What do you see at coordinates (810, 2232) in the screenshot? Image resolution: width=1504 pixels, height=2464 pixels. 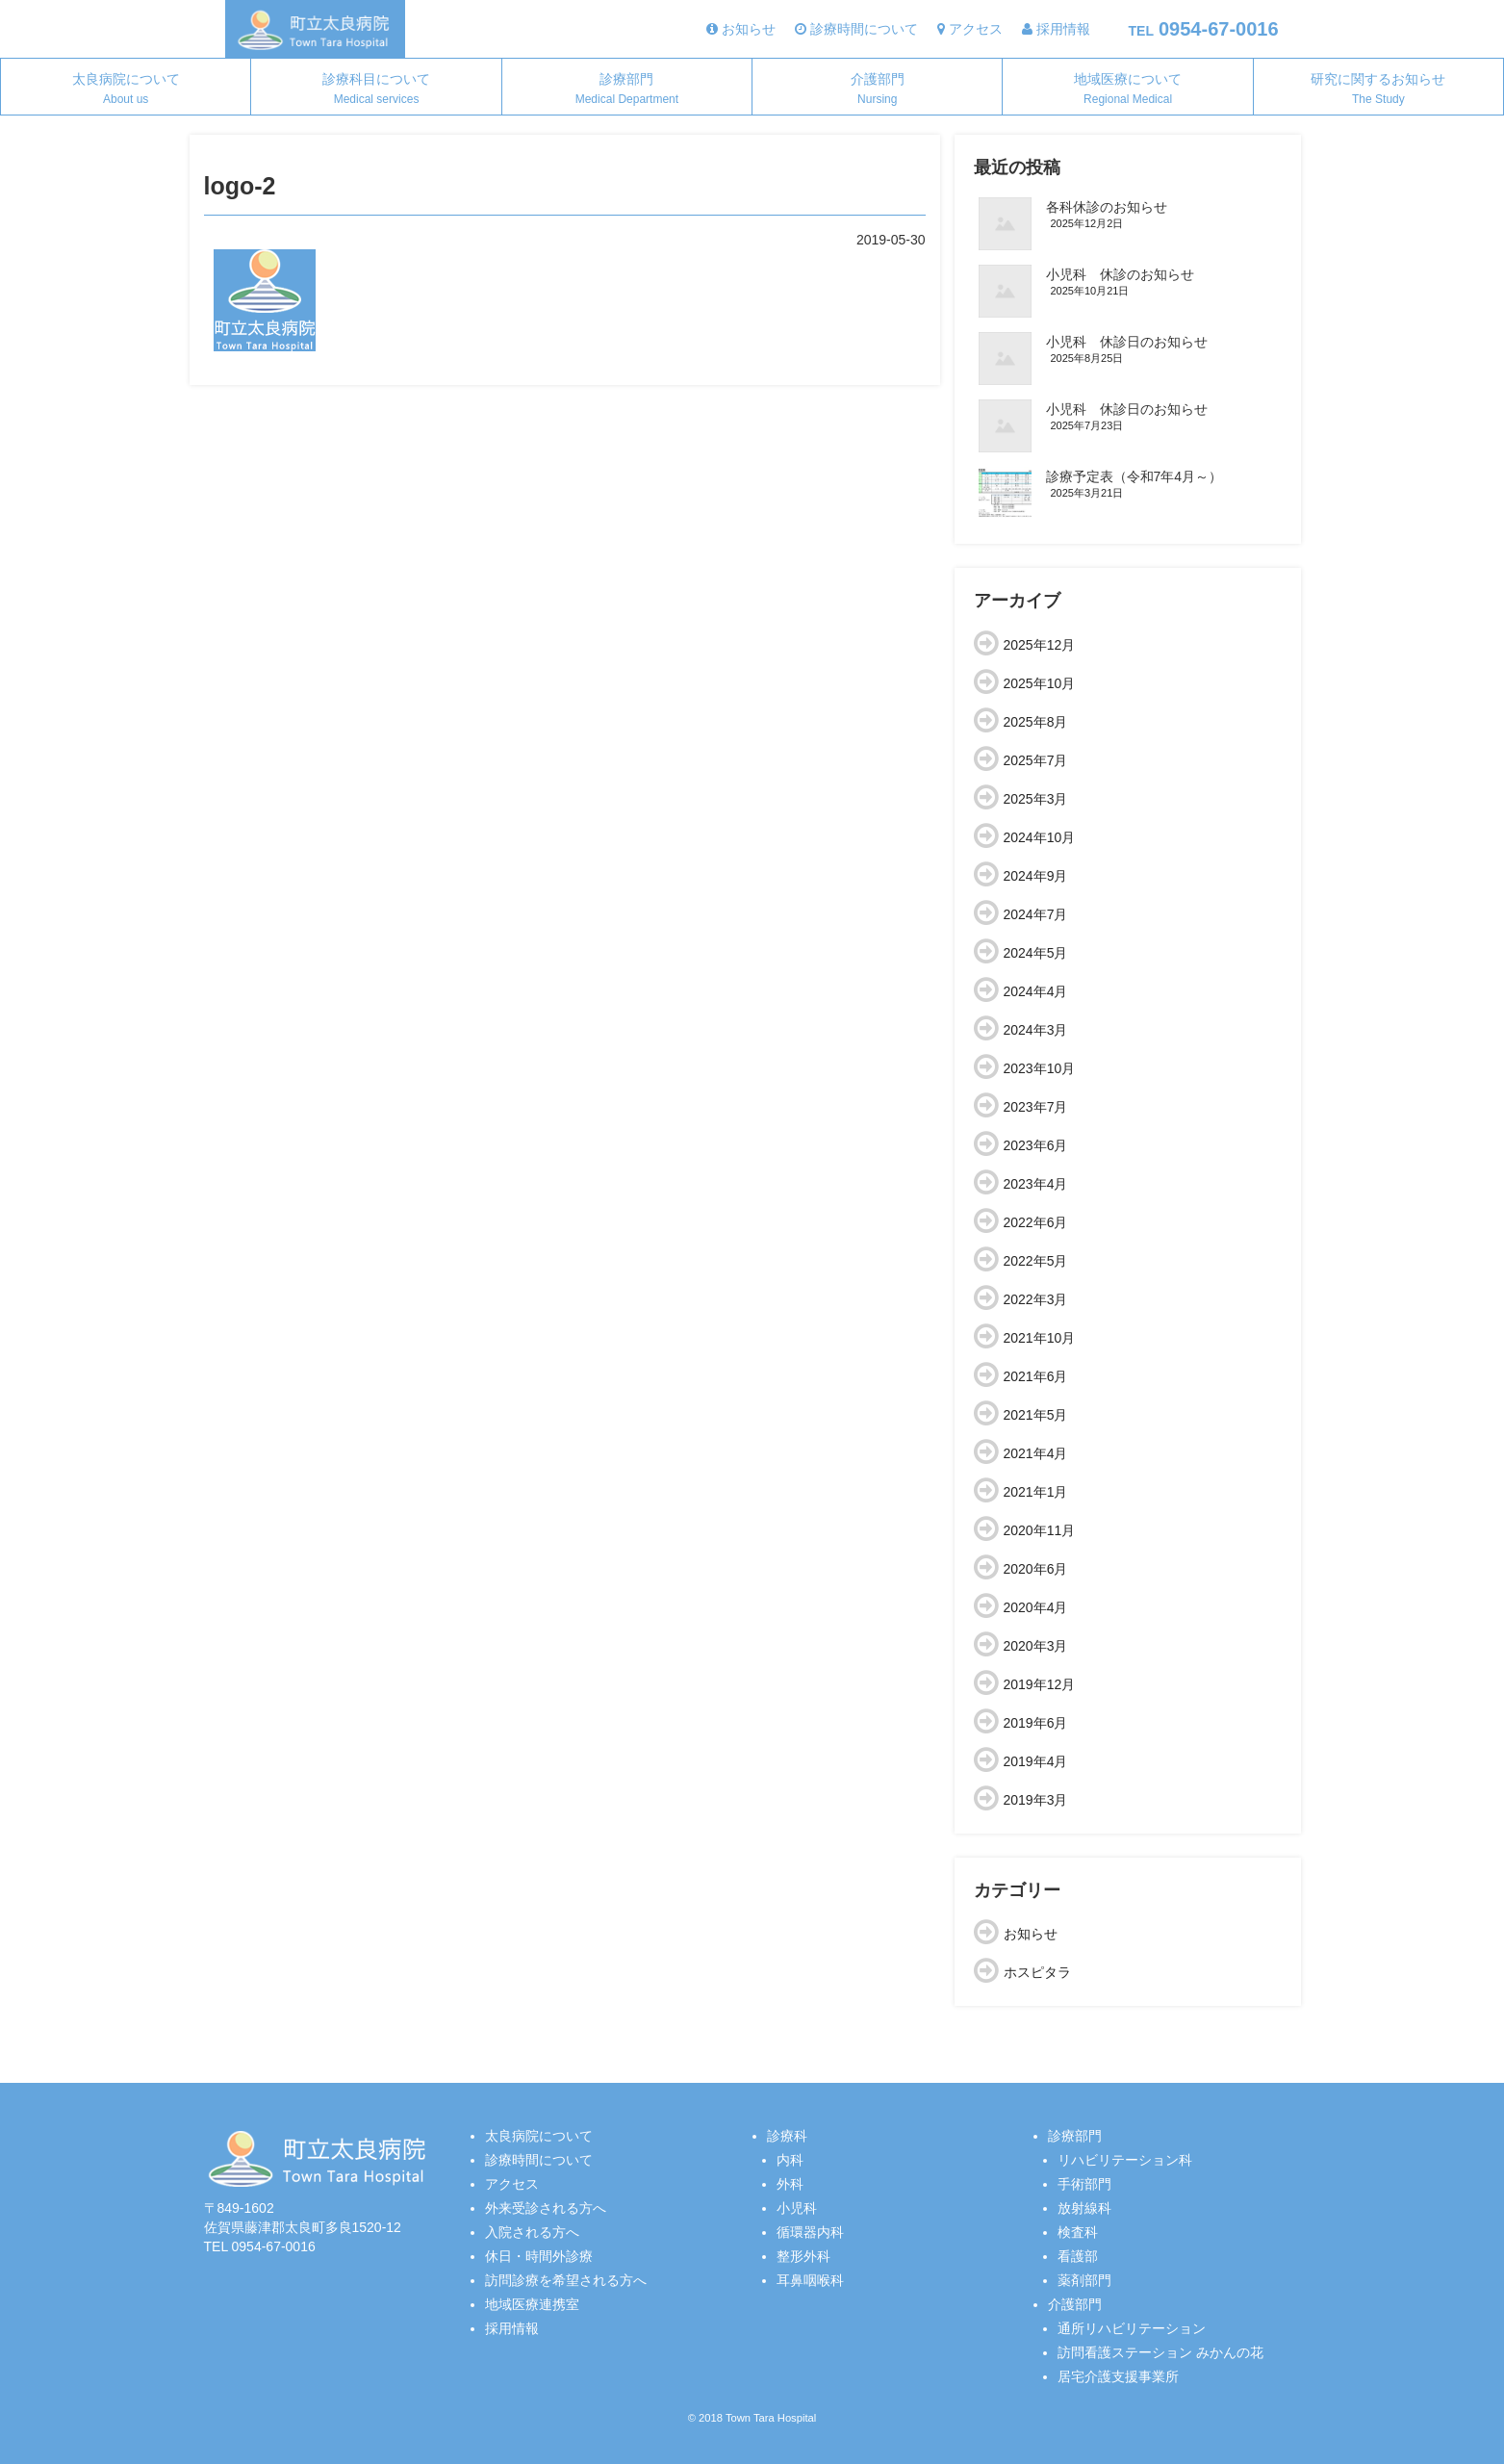 I see `循環器内科` at bounding box center [810, 2232].